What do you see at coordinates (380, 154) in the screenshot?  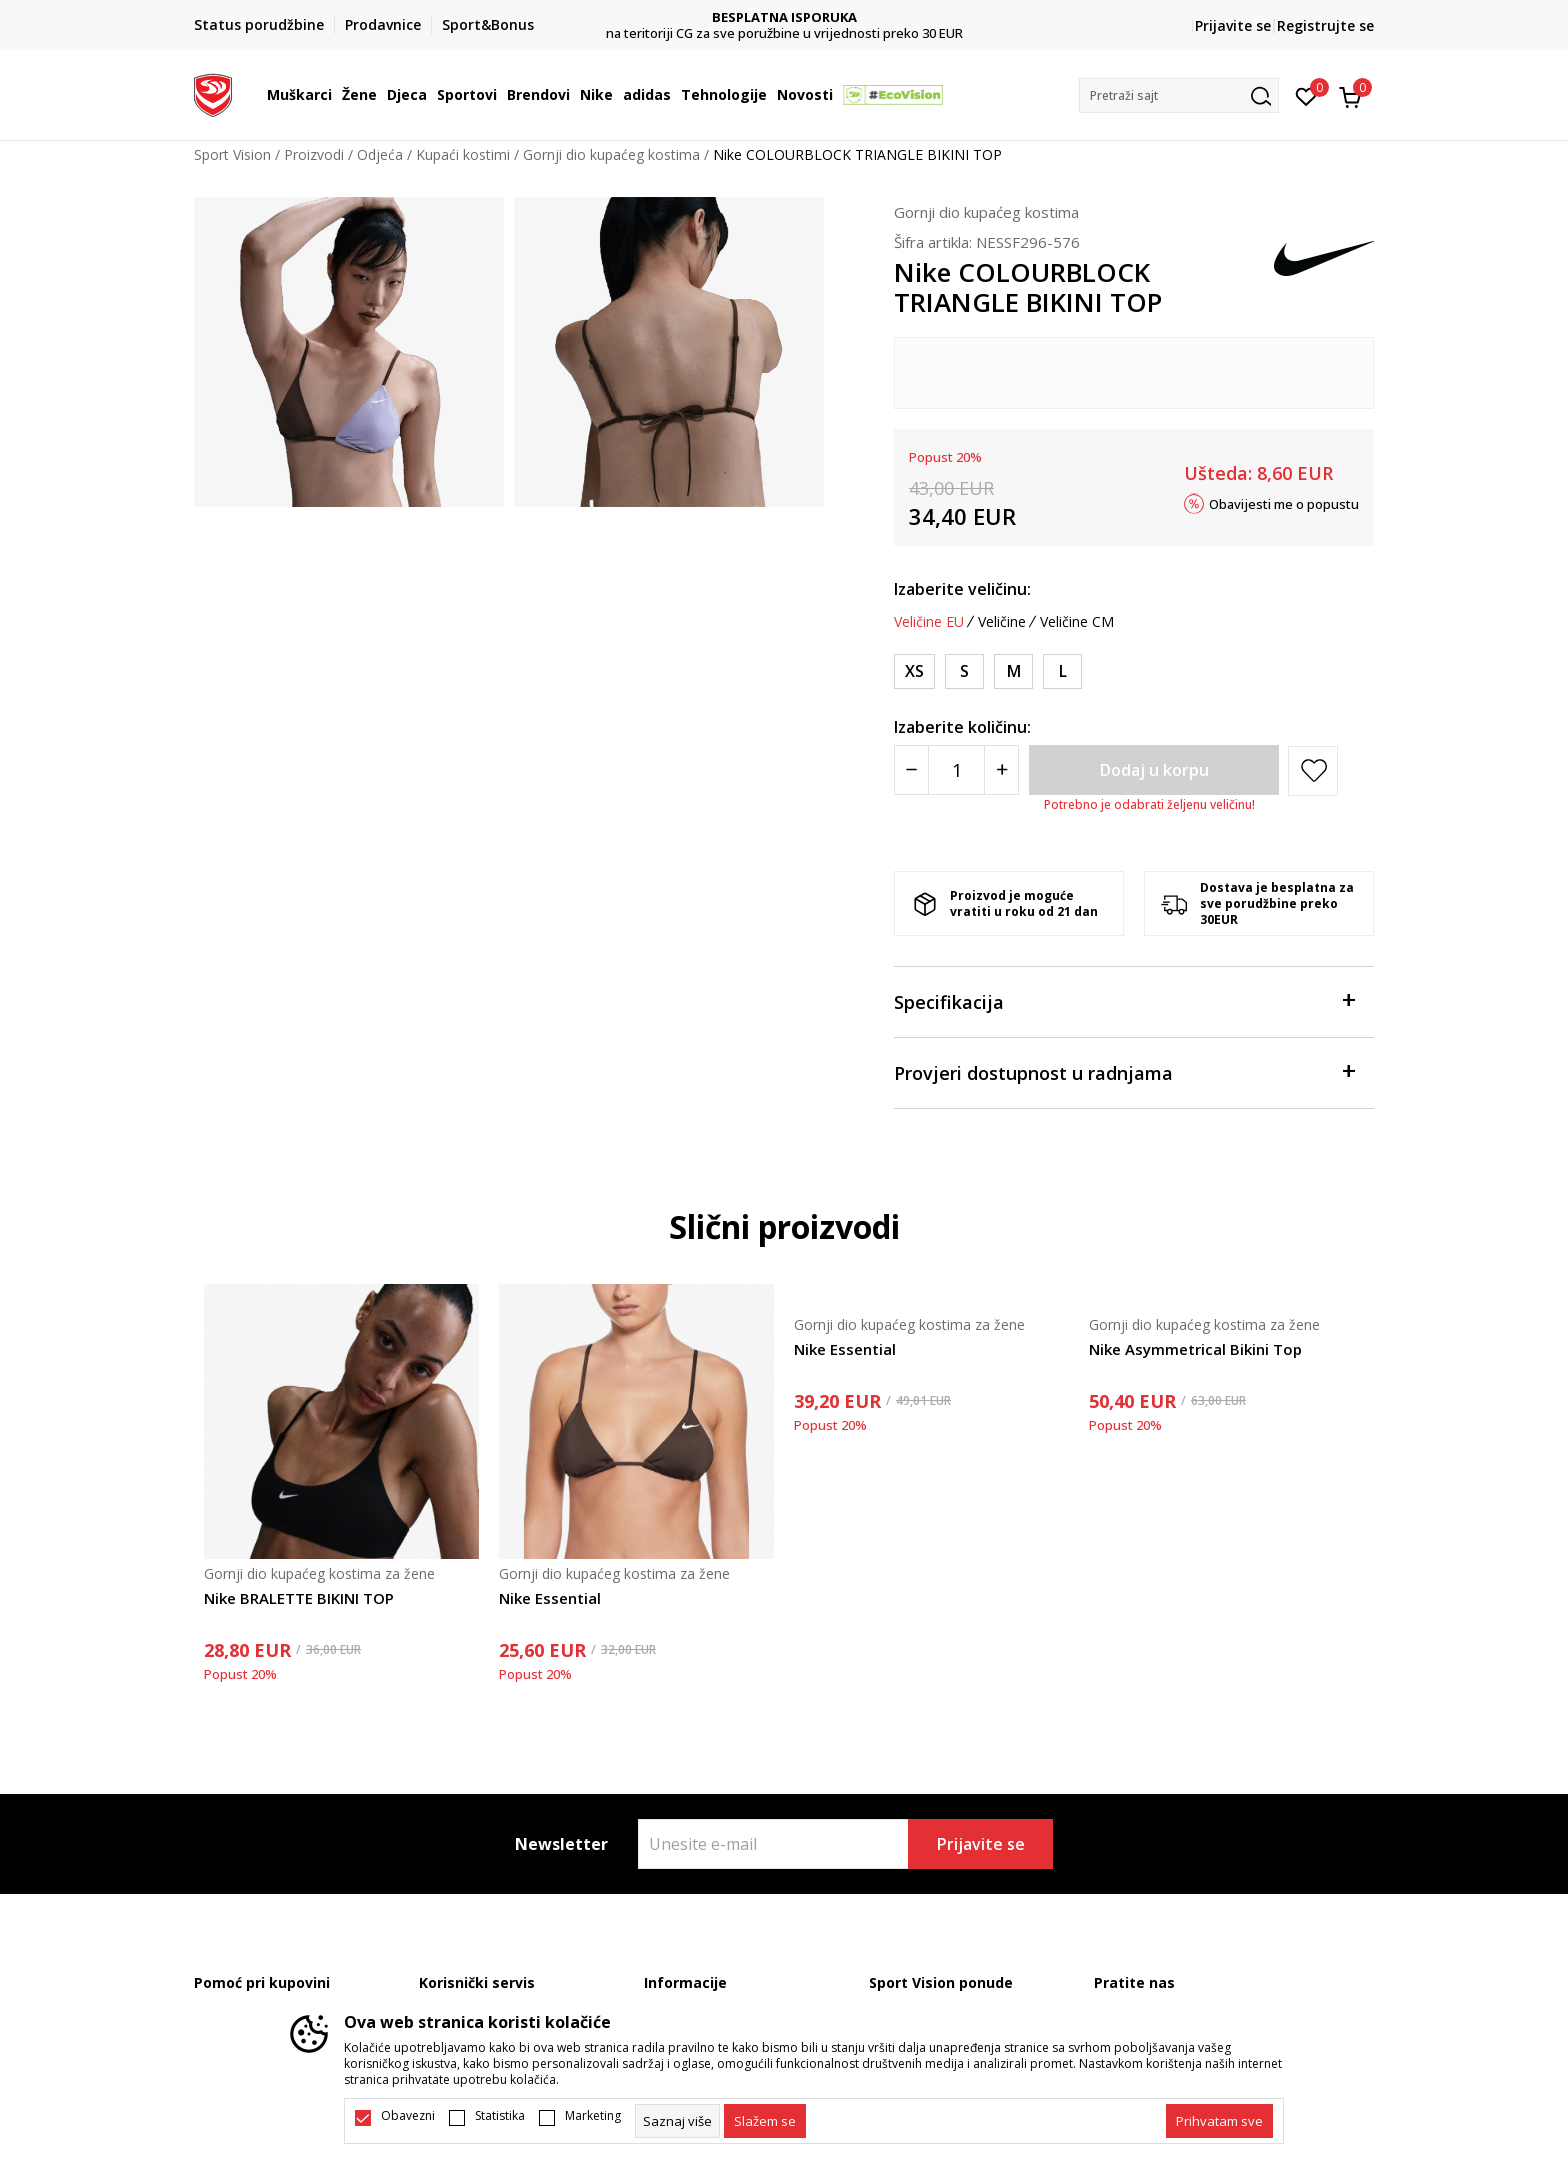 I see `Odjeća` at bounding box center [380, 154].